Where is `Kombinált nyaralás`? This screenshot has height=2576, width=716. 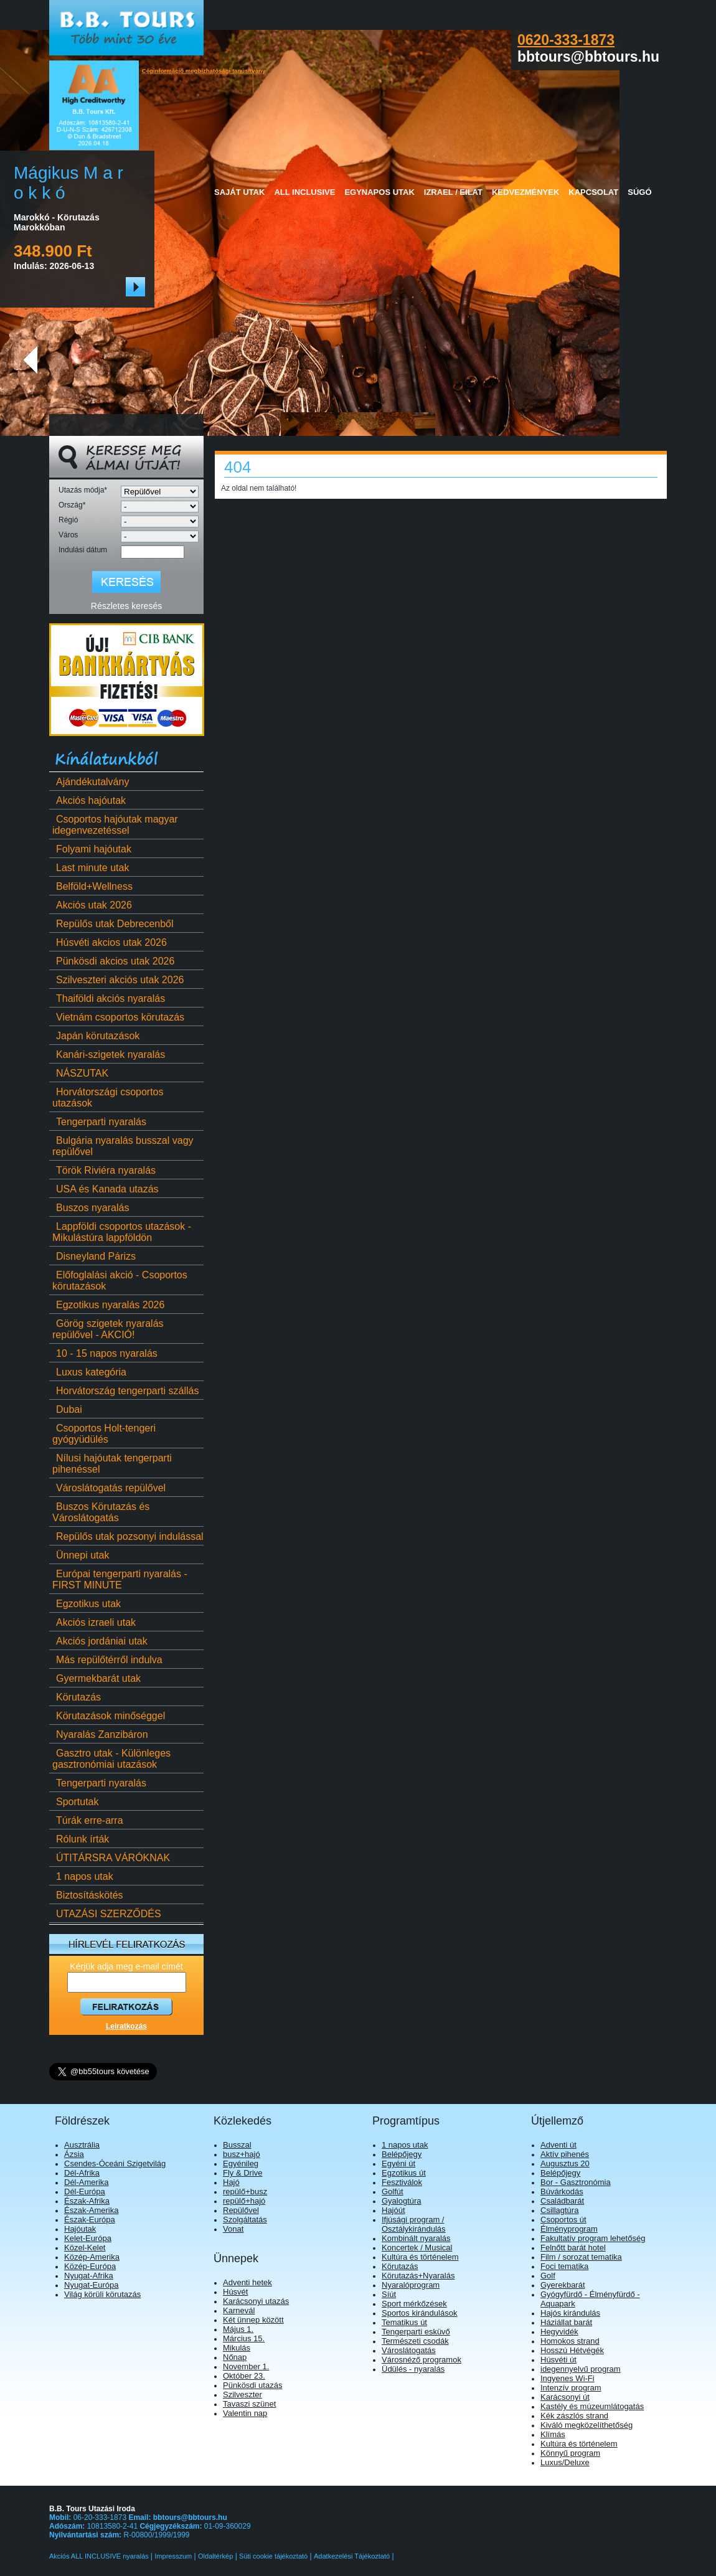 Kombinált nyaralás is located at coordinates (416, 2238).